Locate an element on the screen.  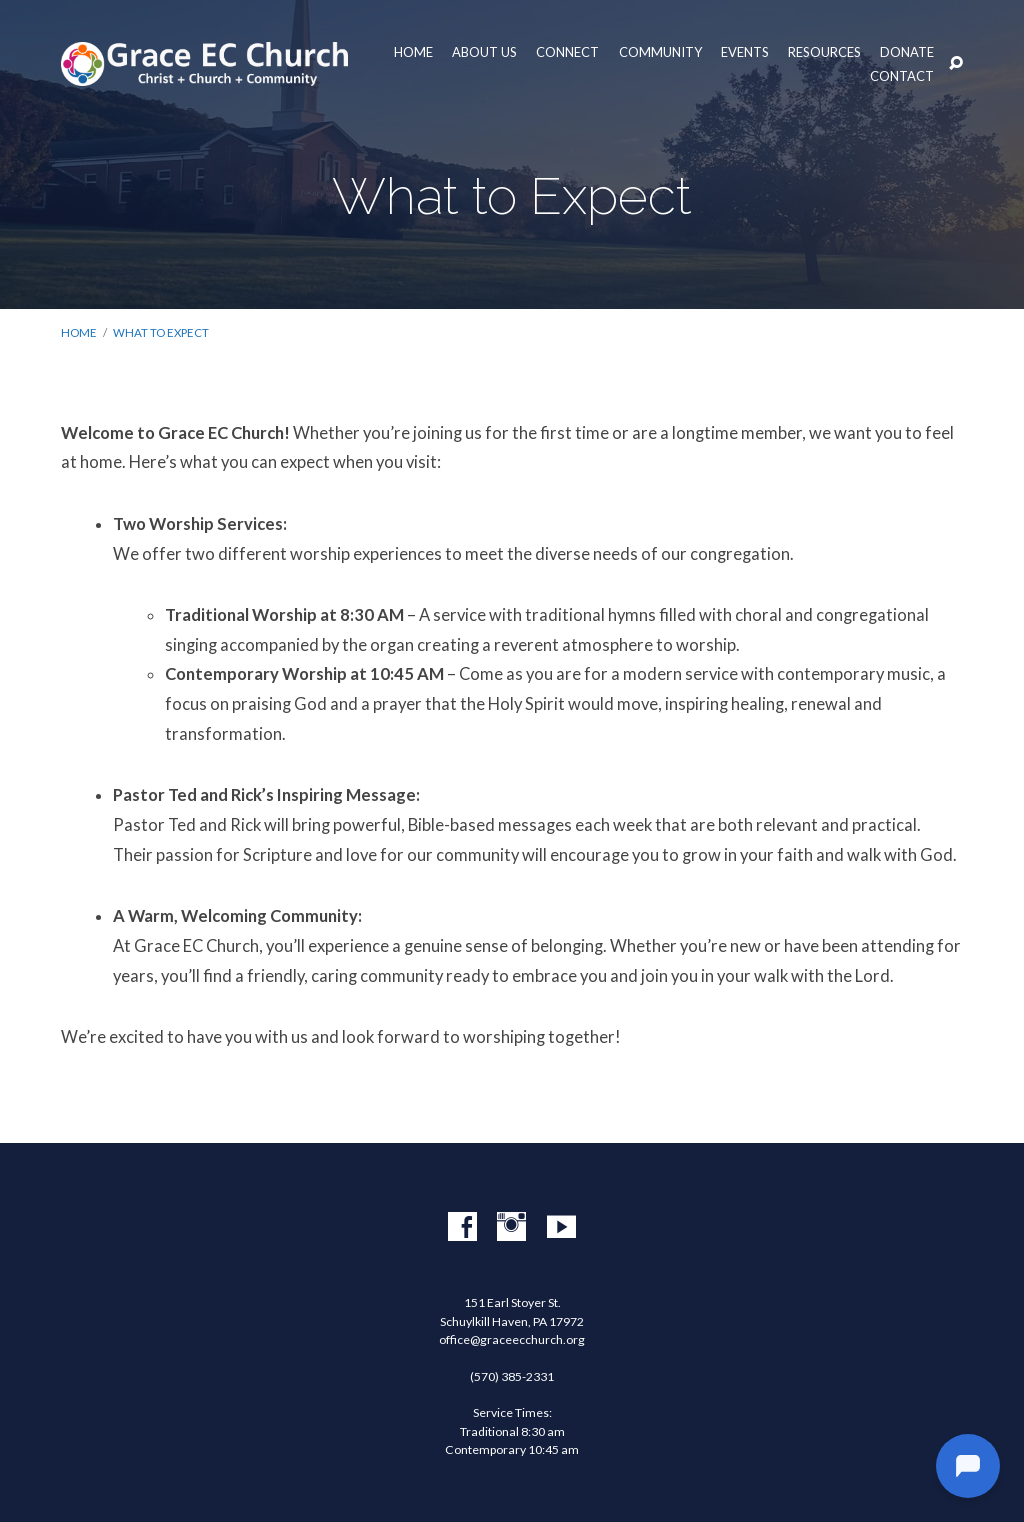
About Us is located at coordinates (484, 52).